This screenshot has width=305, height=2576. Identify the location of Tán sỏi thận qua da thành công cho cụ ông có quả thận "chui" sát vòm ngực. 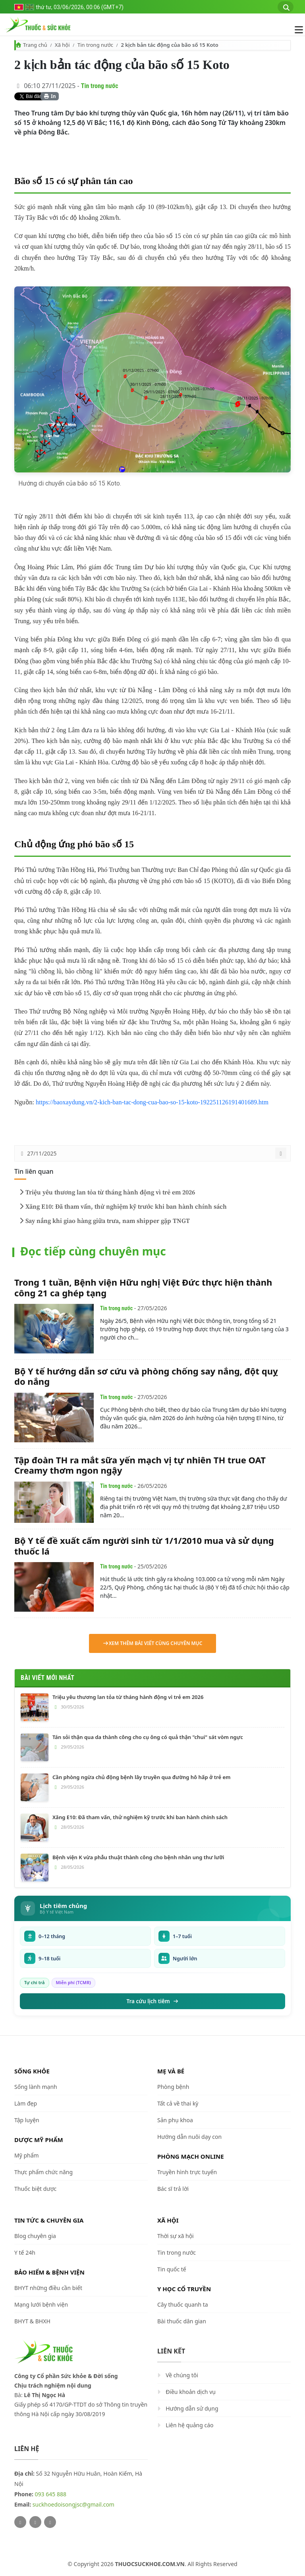
(147, 1737).